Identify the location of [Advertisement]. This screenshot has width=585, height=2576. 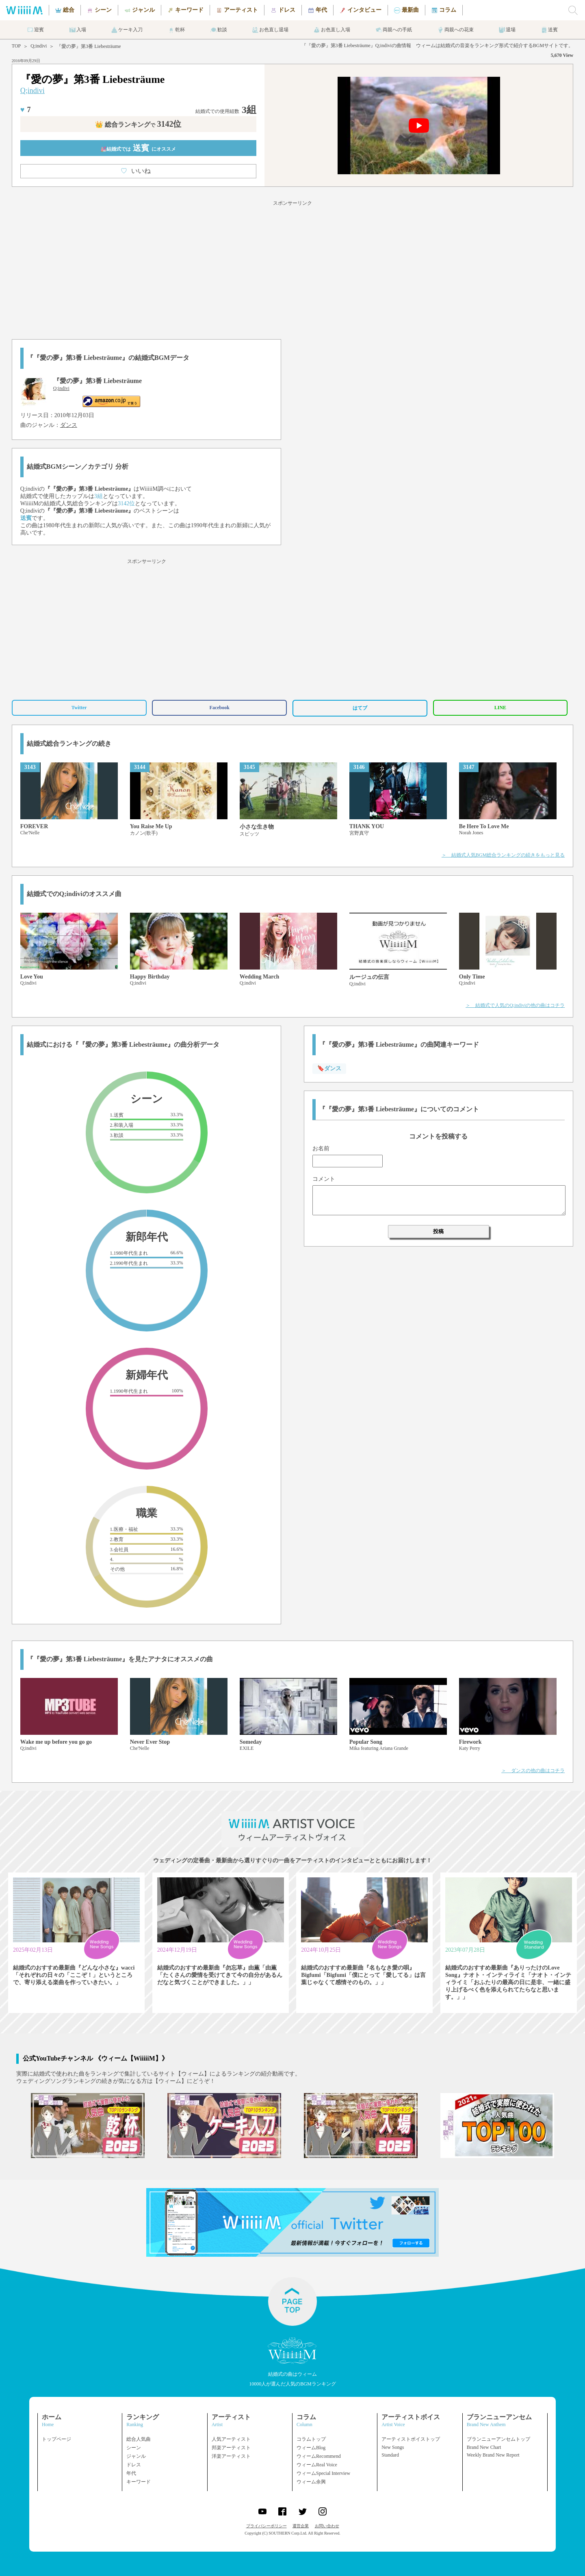
(292, 268).